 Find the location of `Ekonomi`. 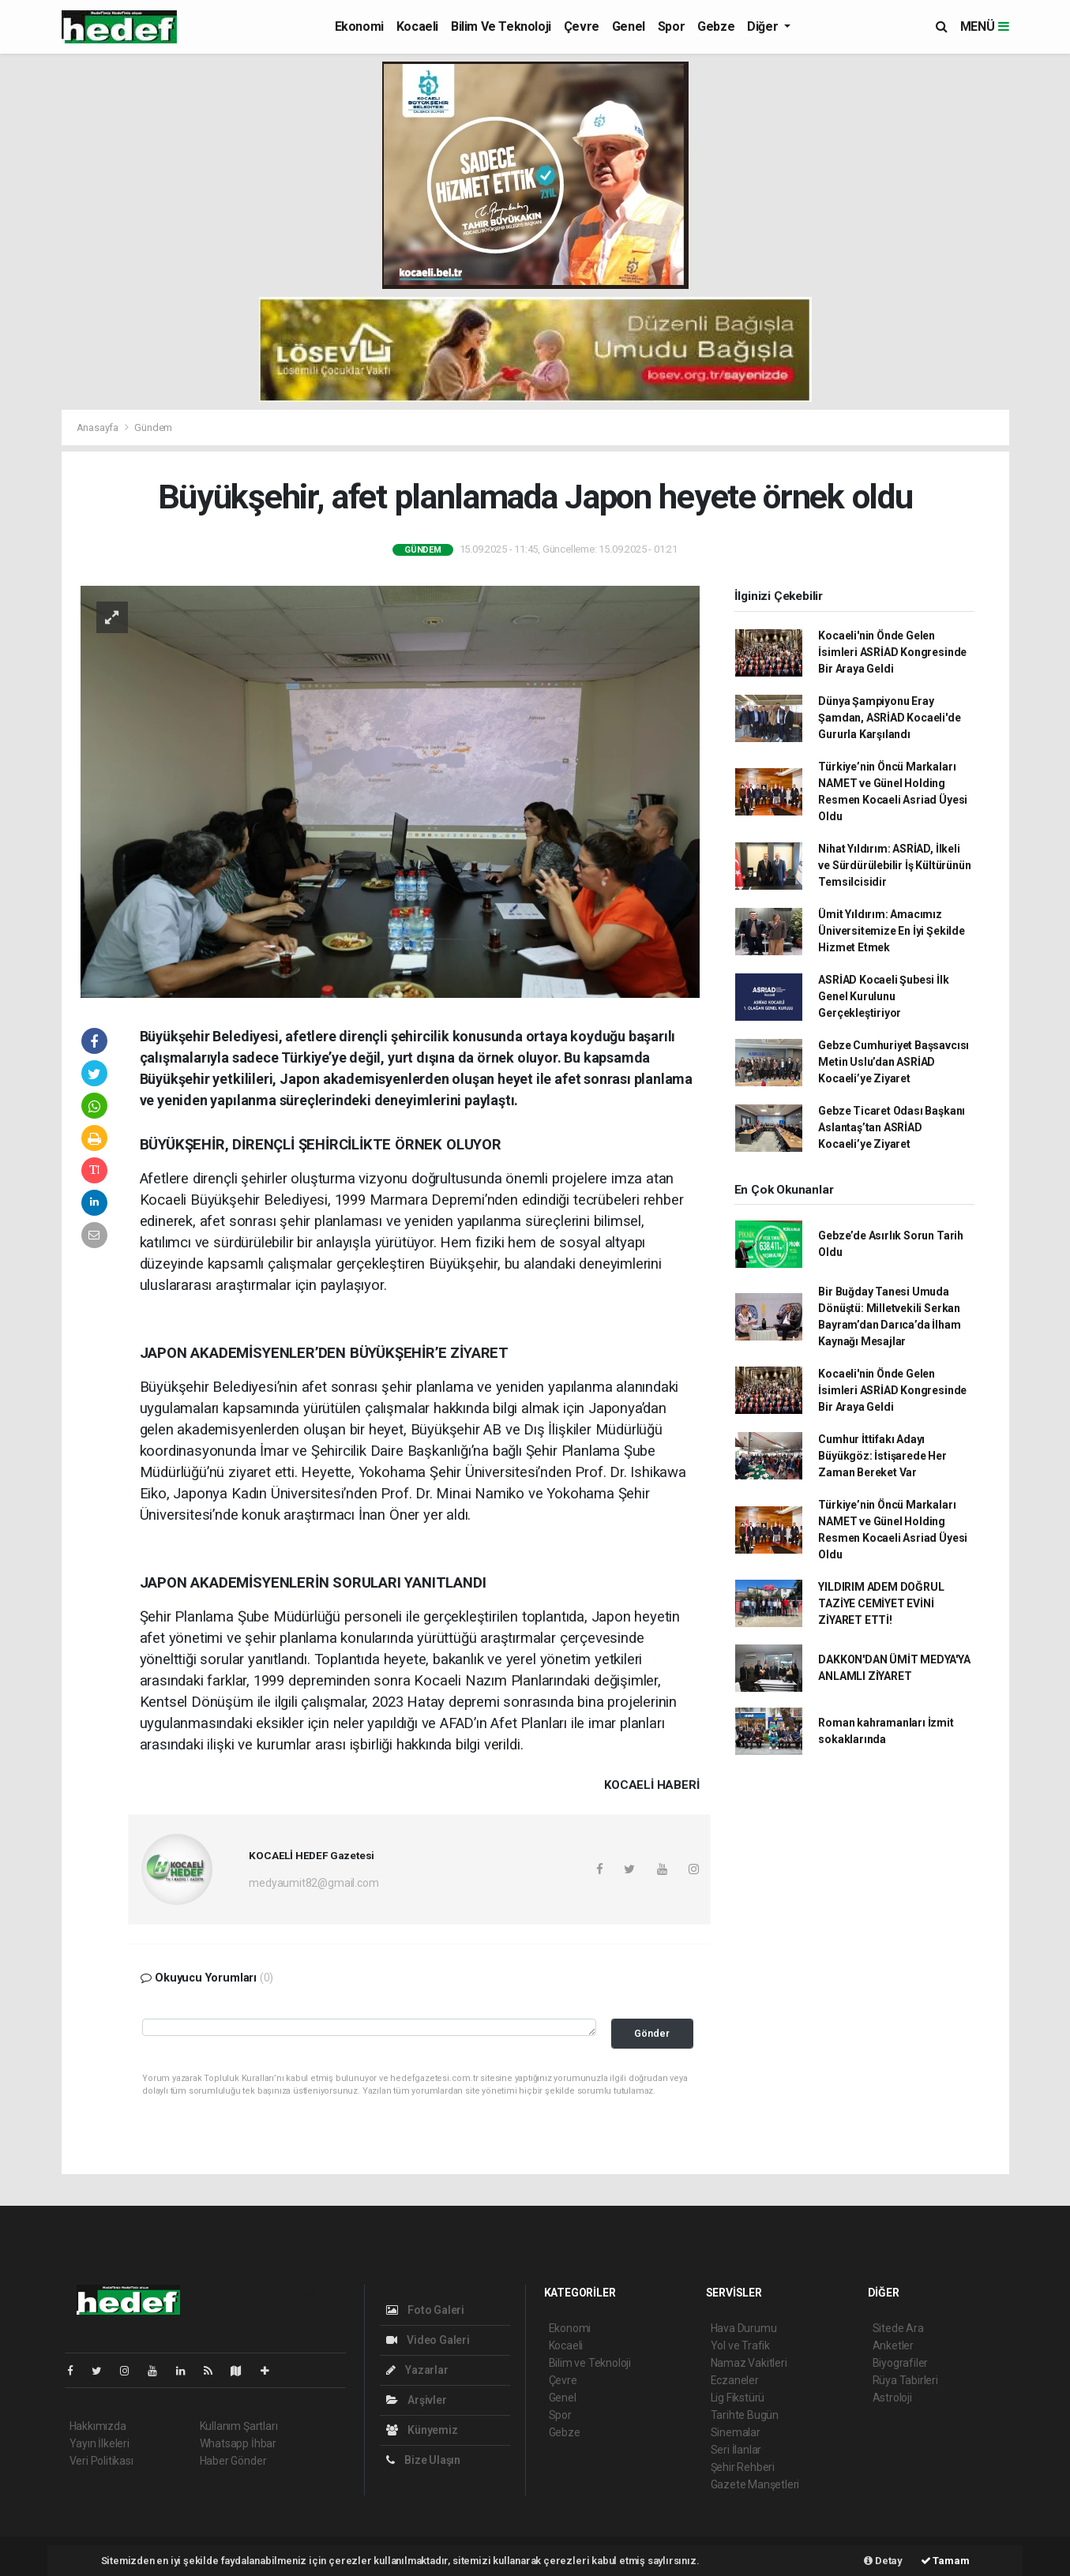

Ekonomi is located at coordinates (359, 26).